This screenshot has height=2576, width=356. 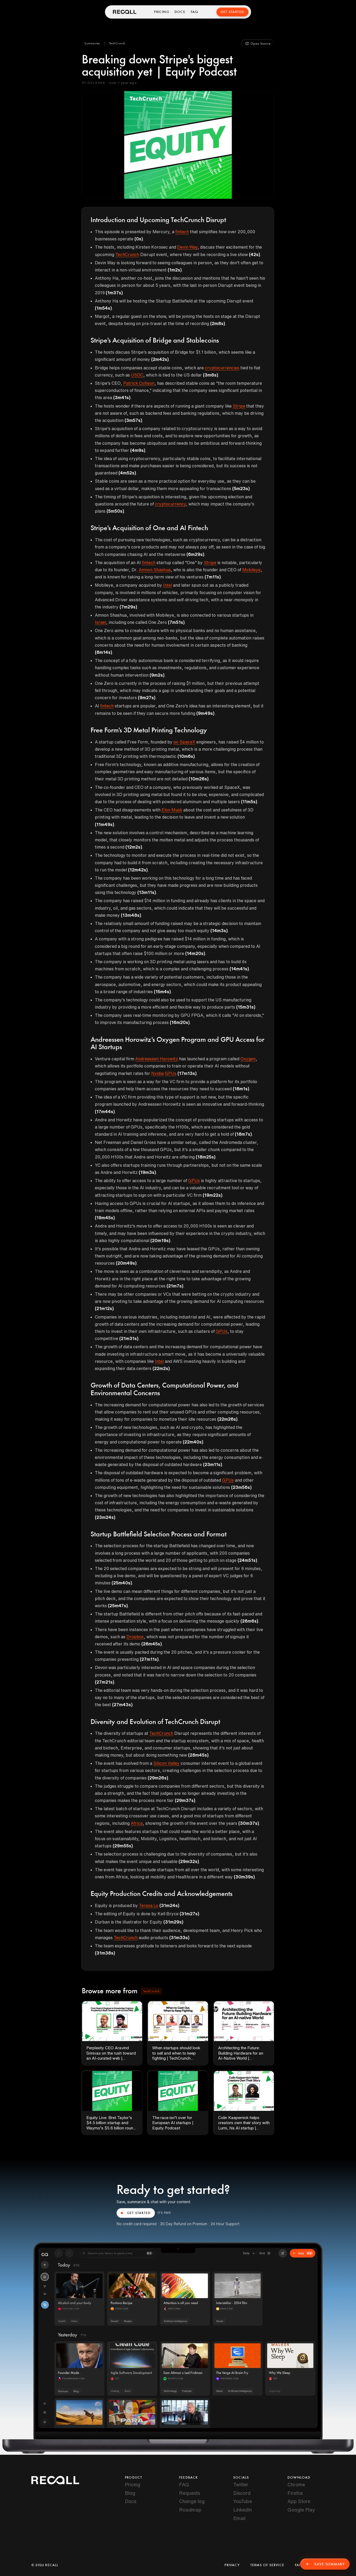 What do you see at coordinates (170, 504) in the screenshot?
I see `cryptocurrency` at bounding box center [170, 504].